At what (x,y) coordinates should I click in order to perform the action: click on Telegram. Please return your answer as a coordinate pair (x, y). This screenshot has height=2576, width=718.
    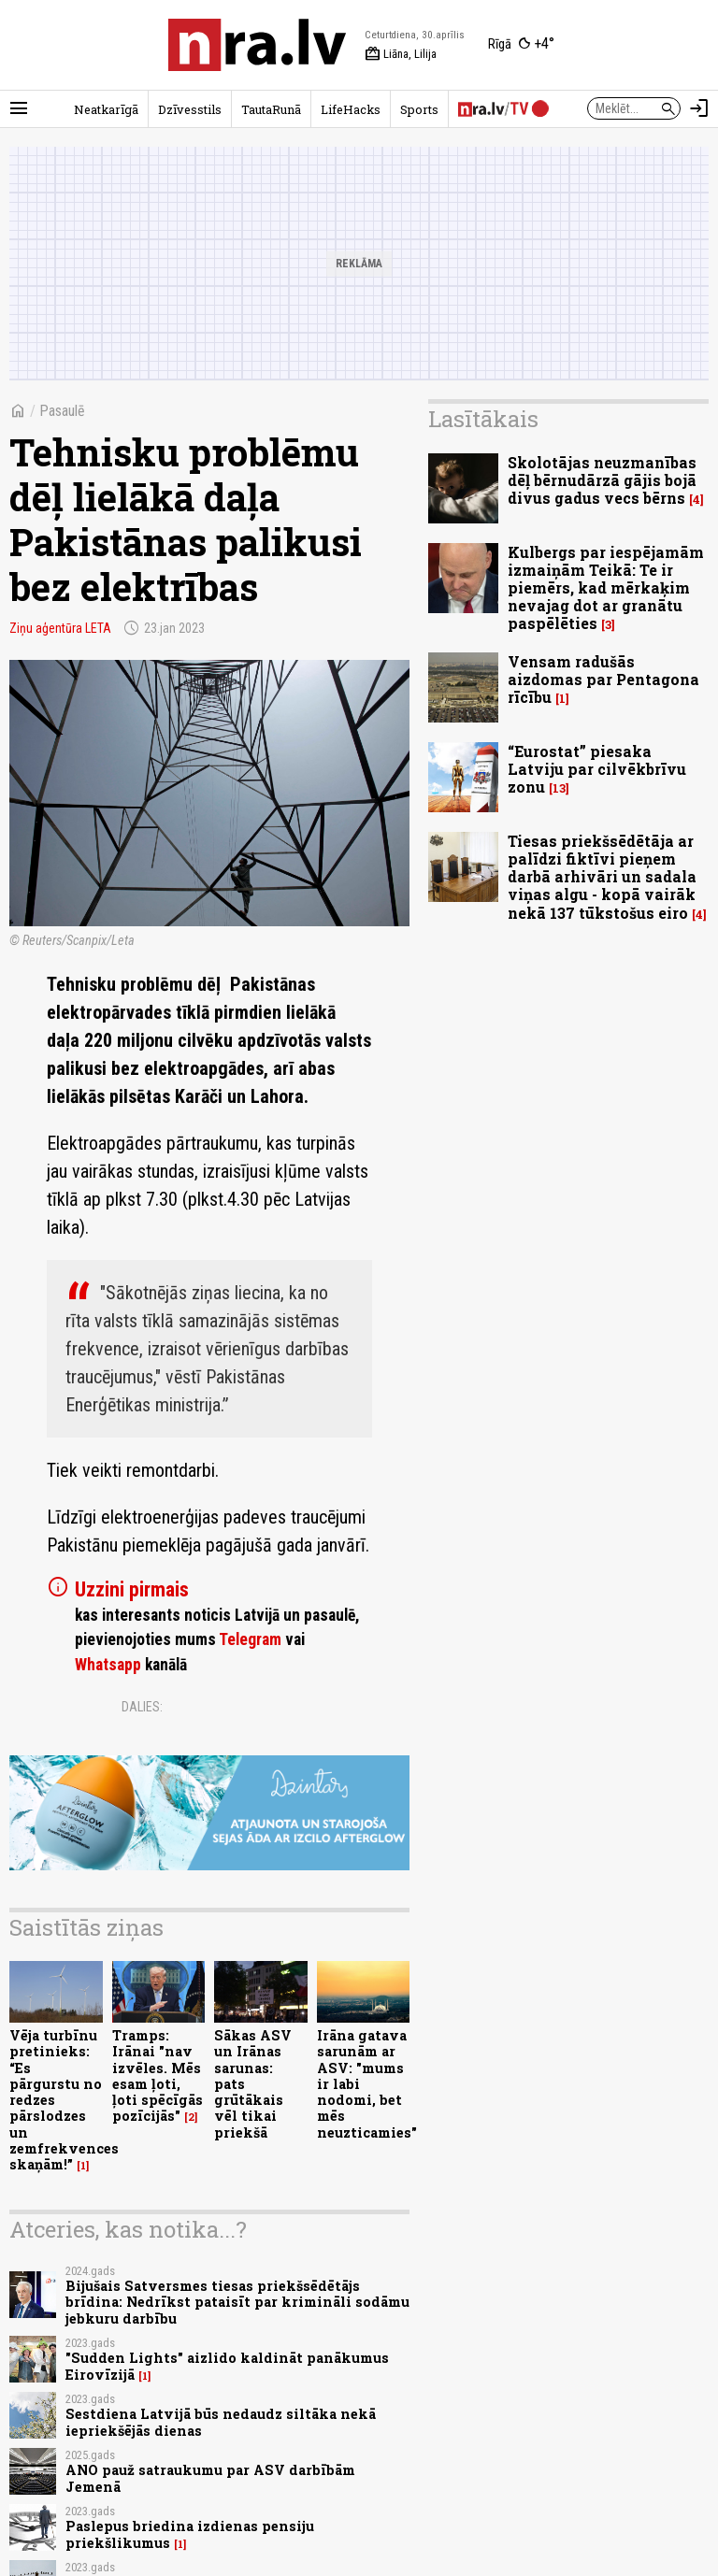
    Looking at the image, I should click on (250, 1639).